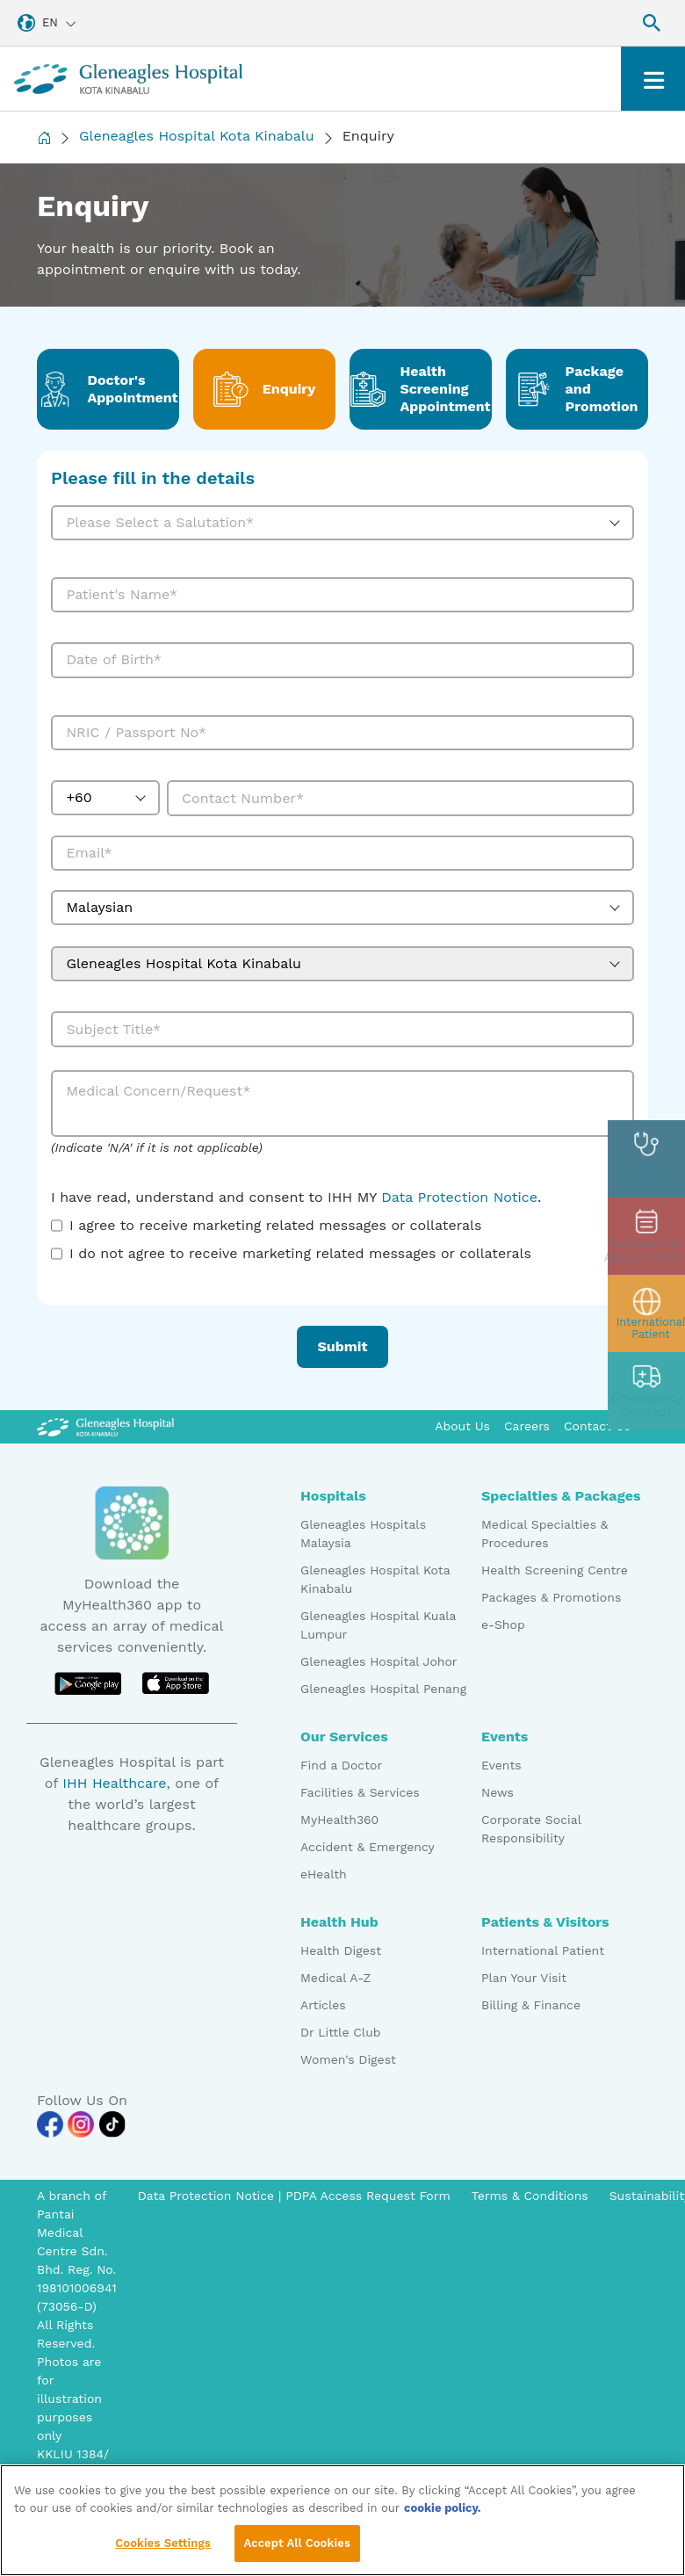 The height and width of the screenshot is (2576, 685). I want to click on PDPA Access Request Form, so click(368, 2196).